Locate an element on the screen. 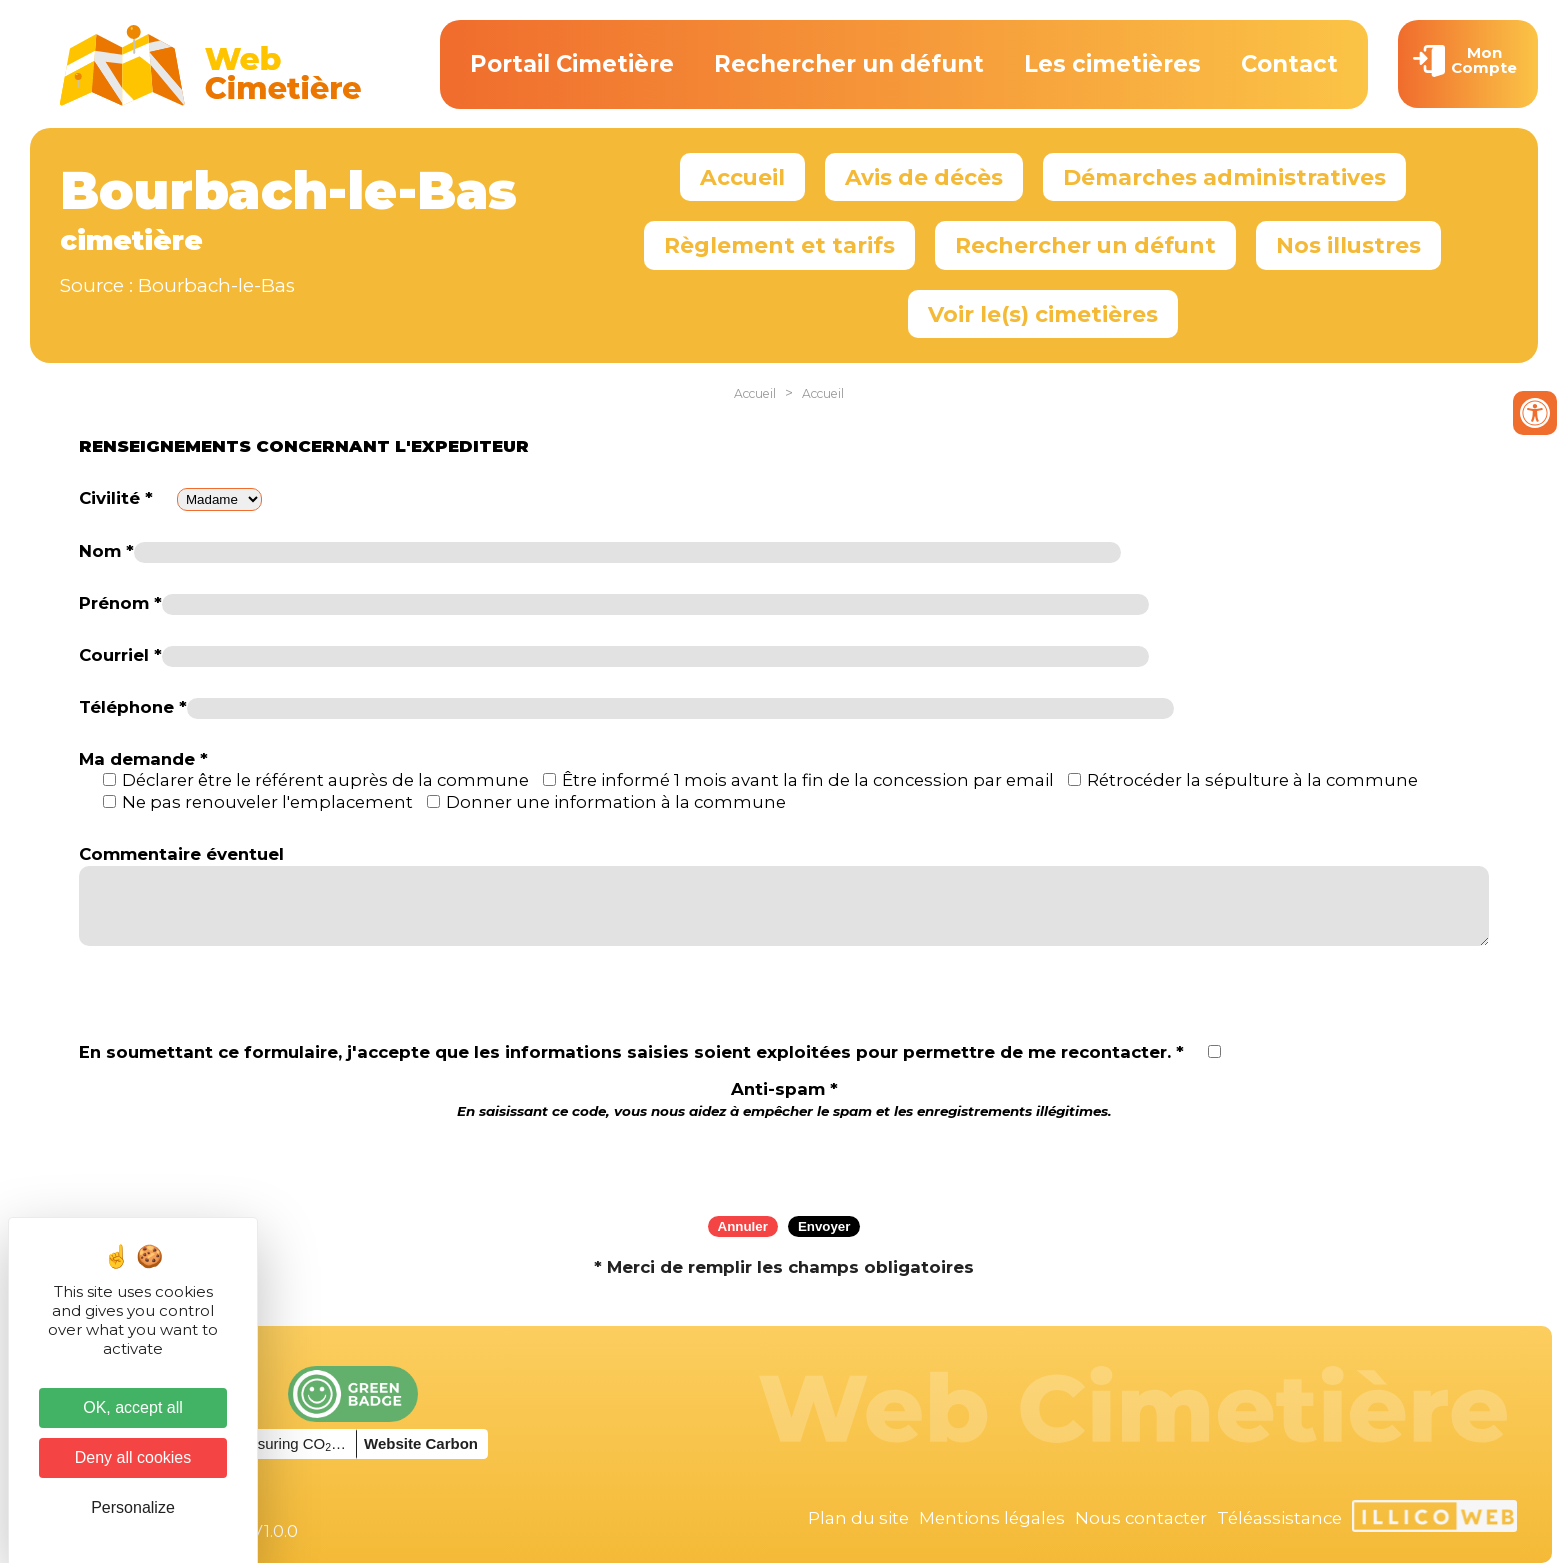  Nos illustres is located at coordinates (1348, 245).